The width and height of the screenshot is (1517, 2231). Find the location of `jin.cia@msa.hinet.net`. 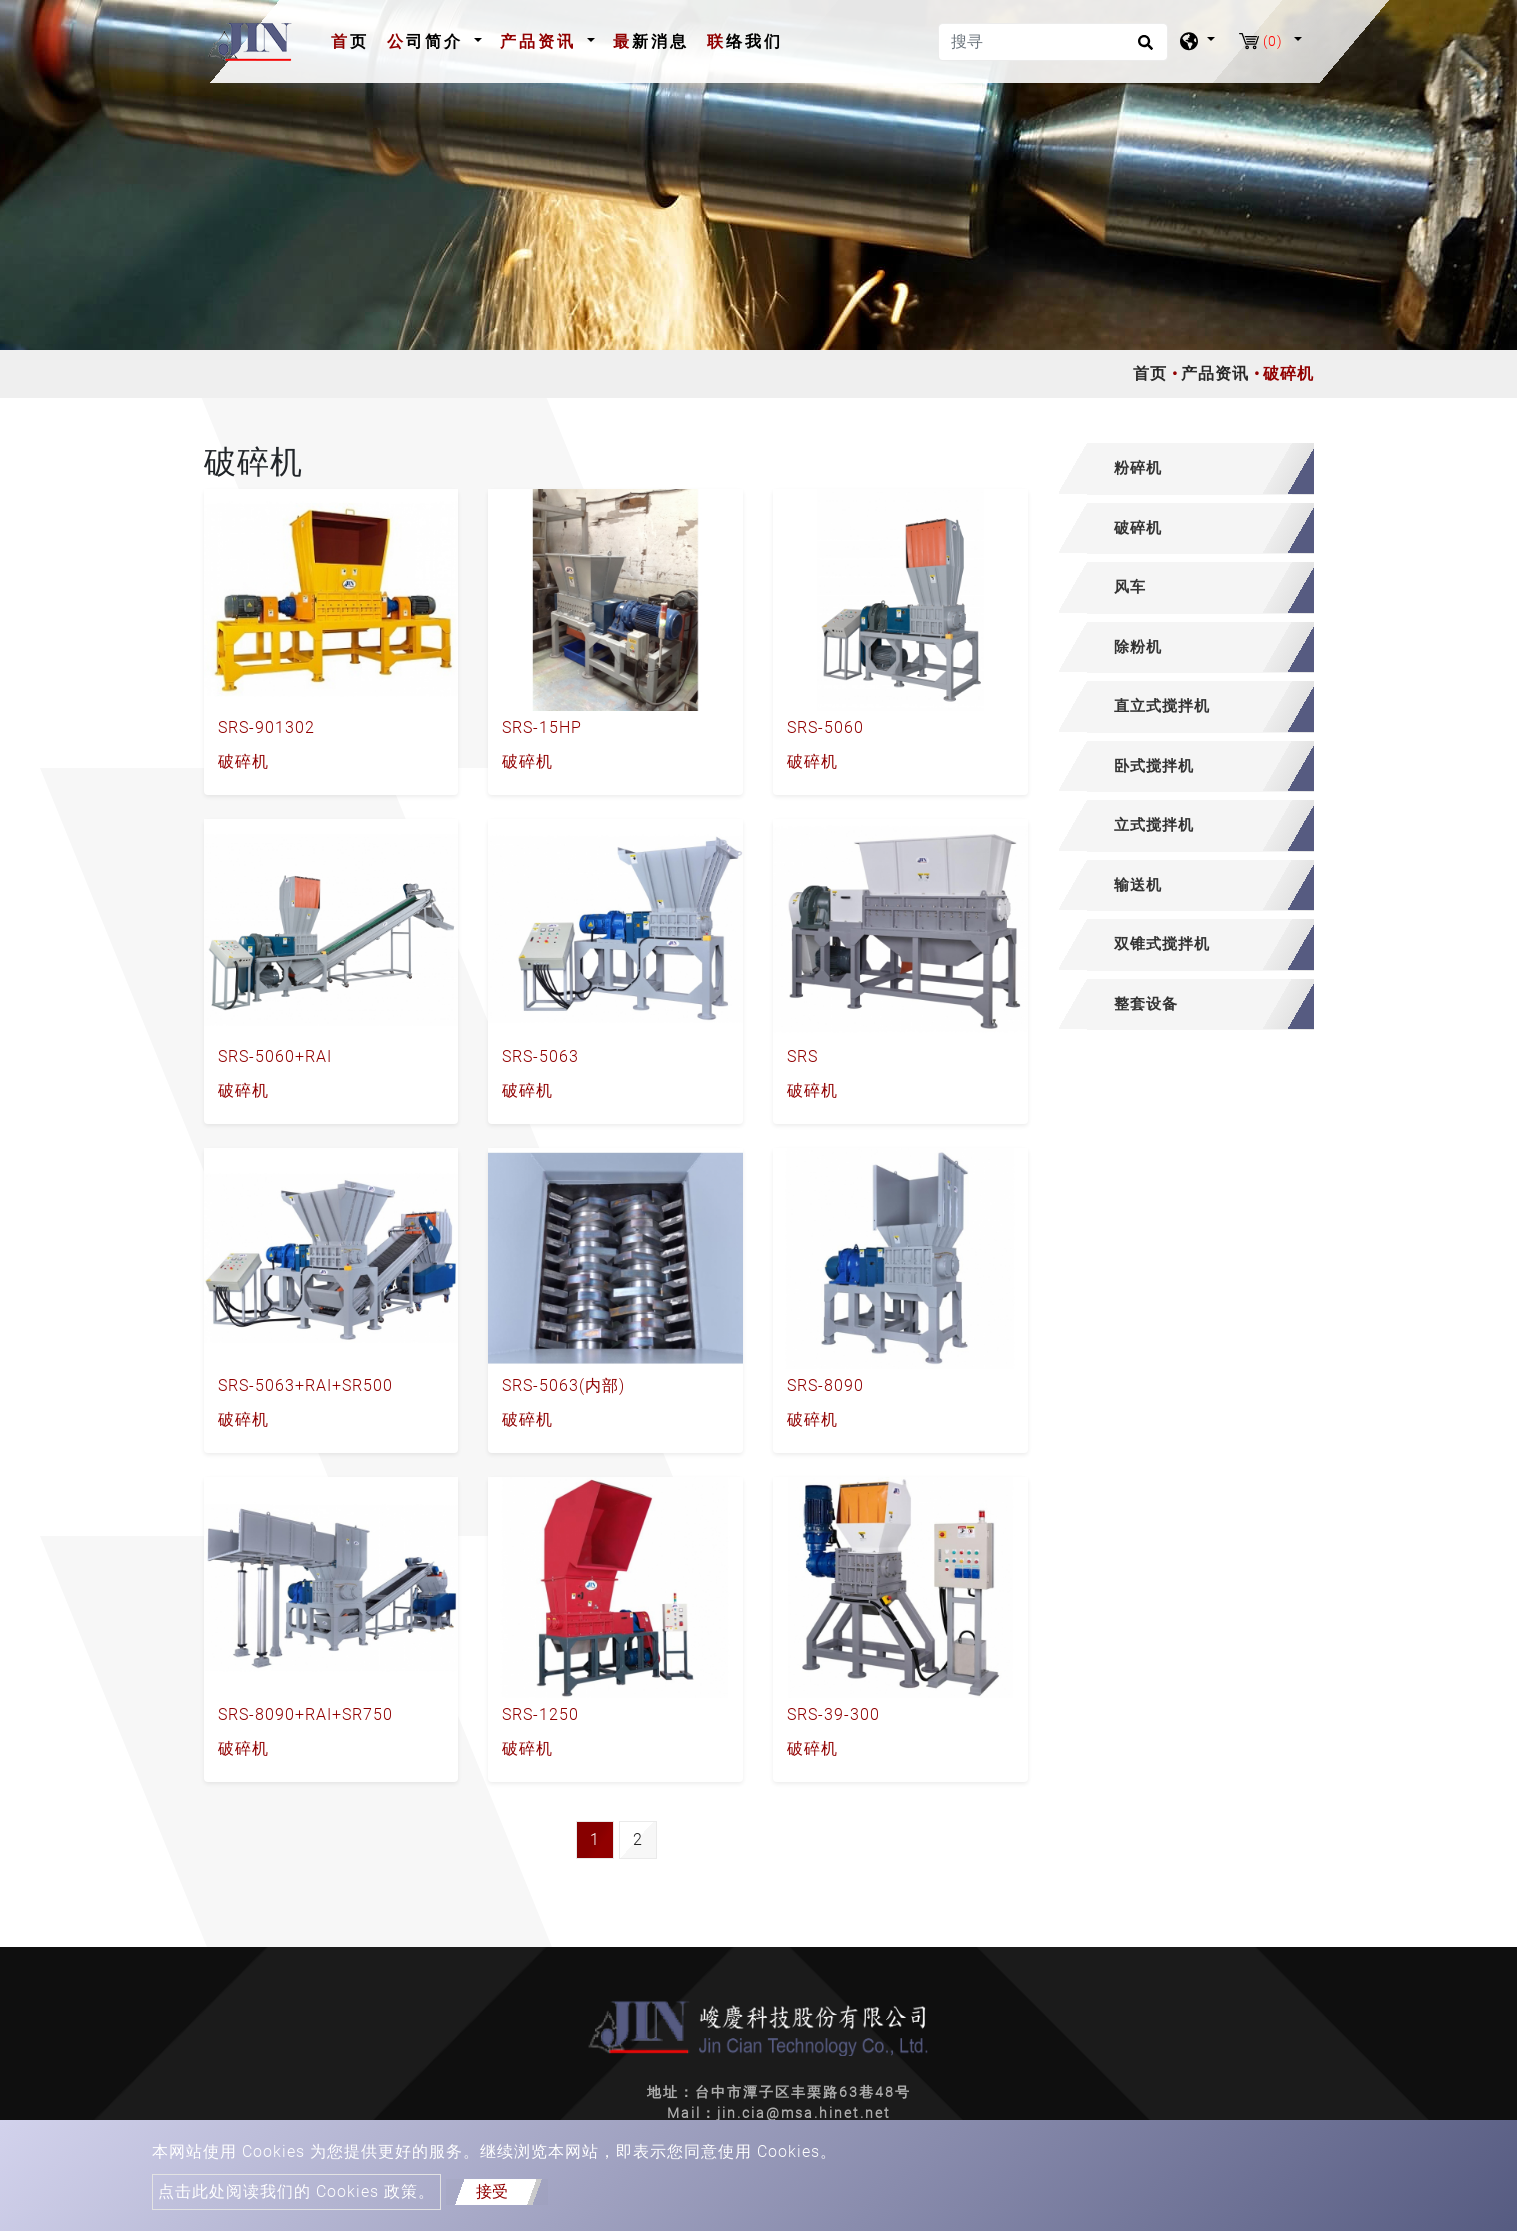

jin.cia@msa.hinet.net is located at coordinates (804, 2113).